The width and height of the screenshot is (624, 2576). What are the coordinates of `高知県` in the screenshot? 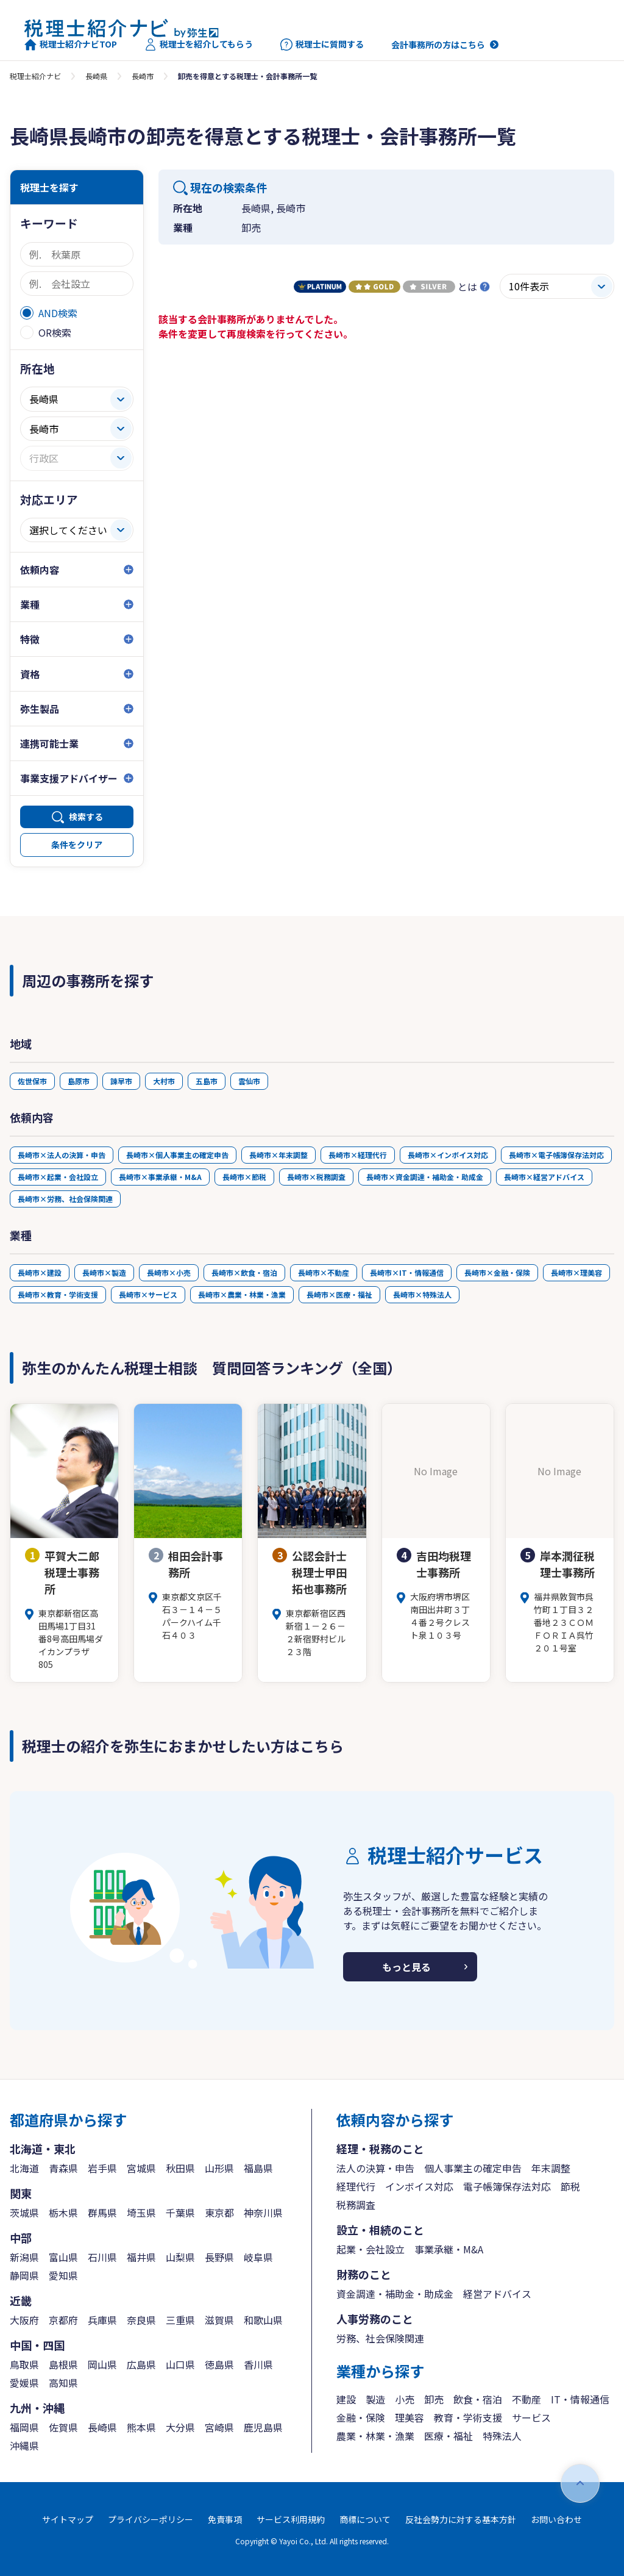 It's located at (63, 2382).